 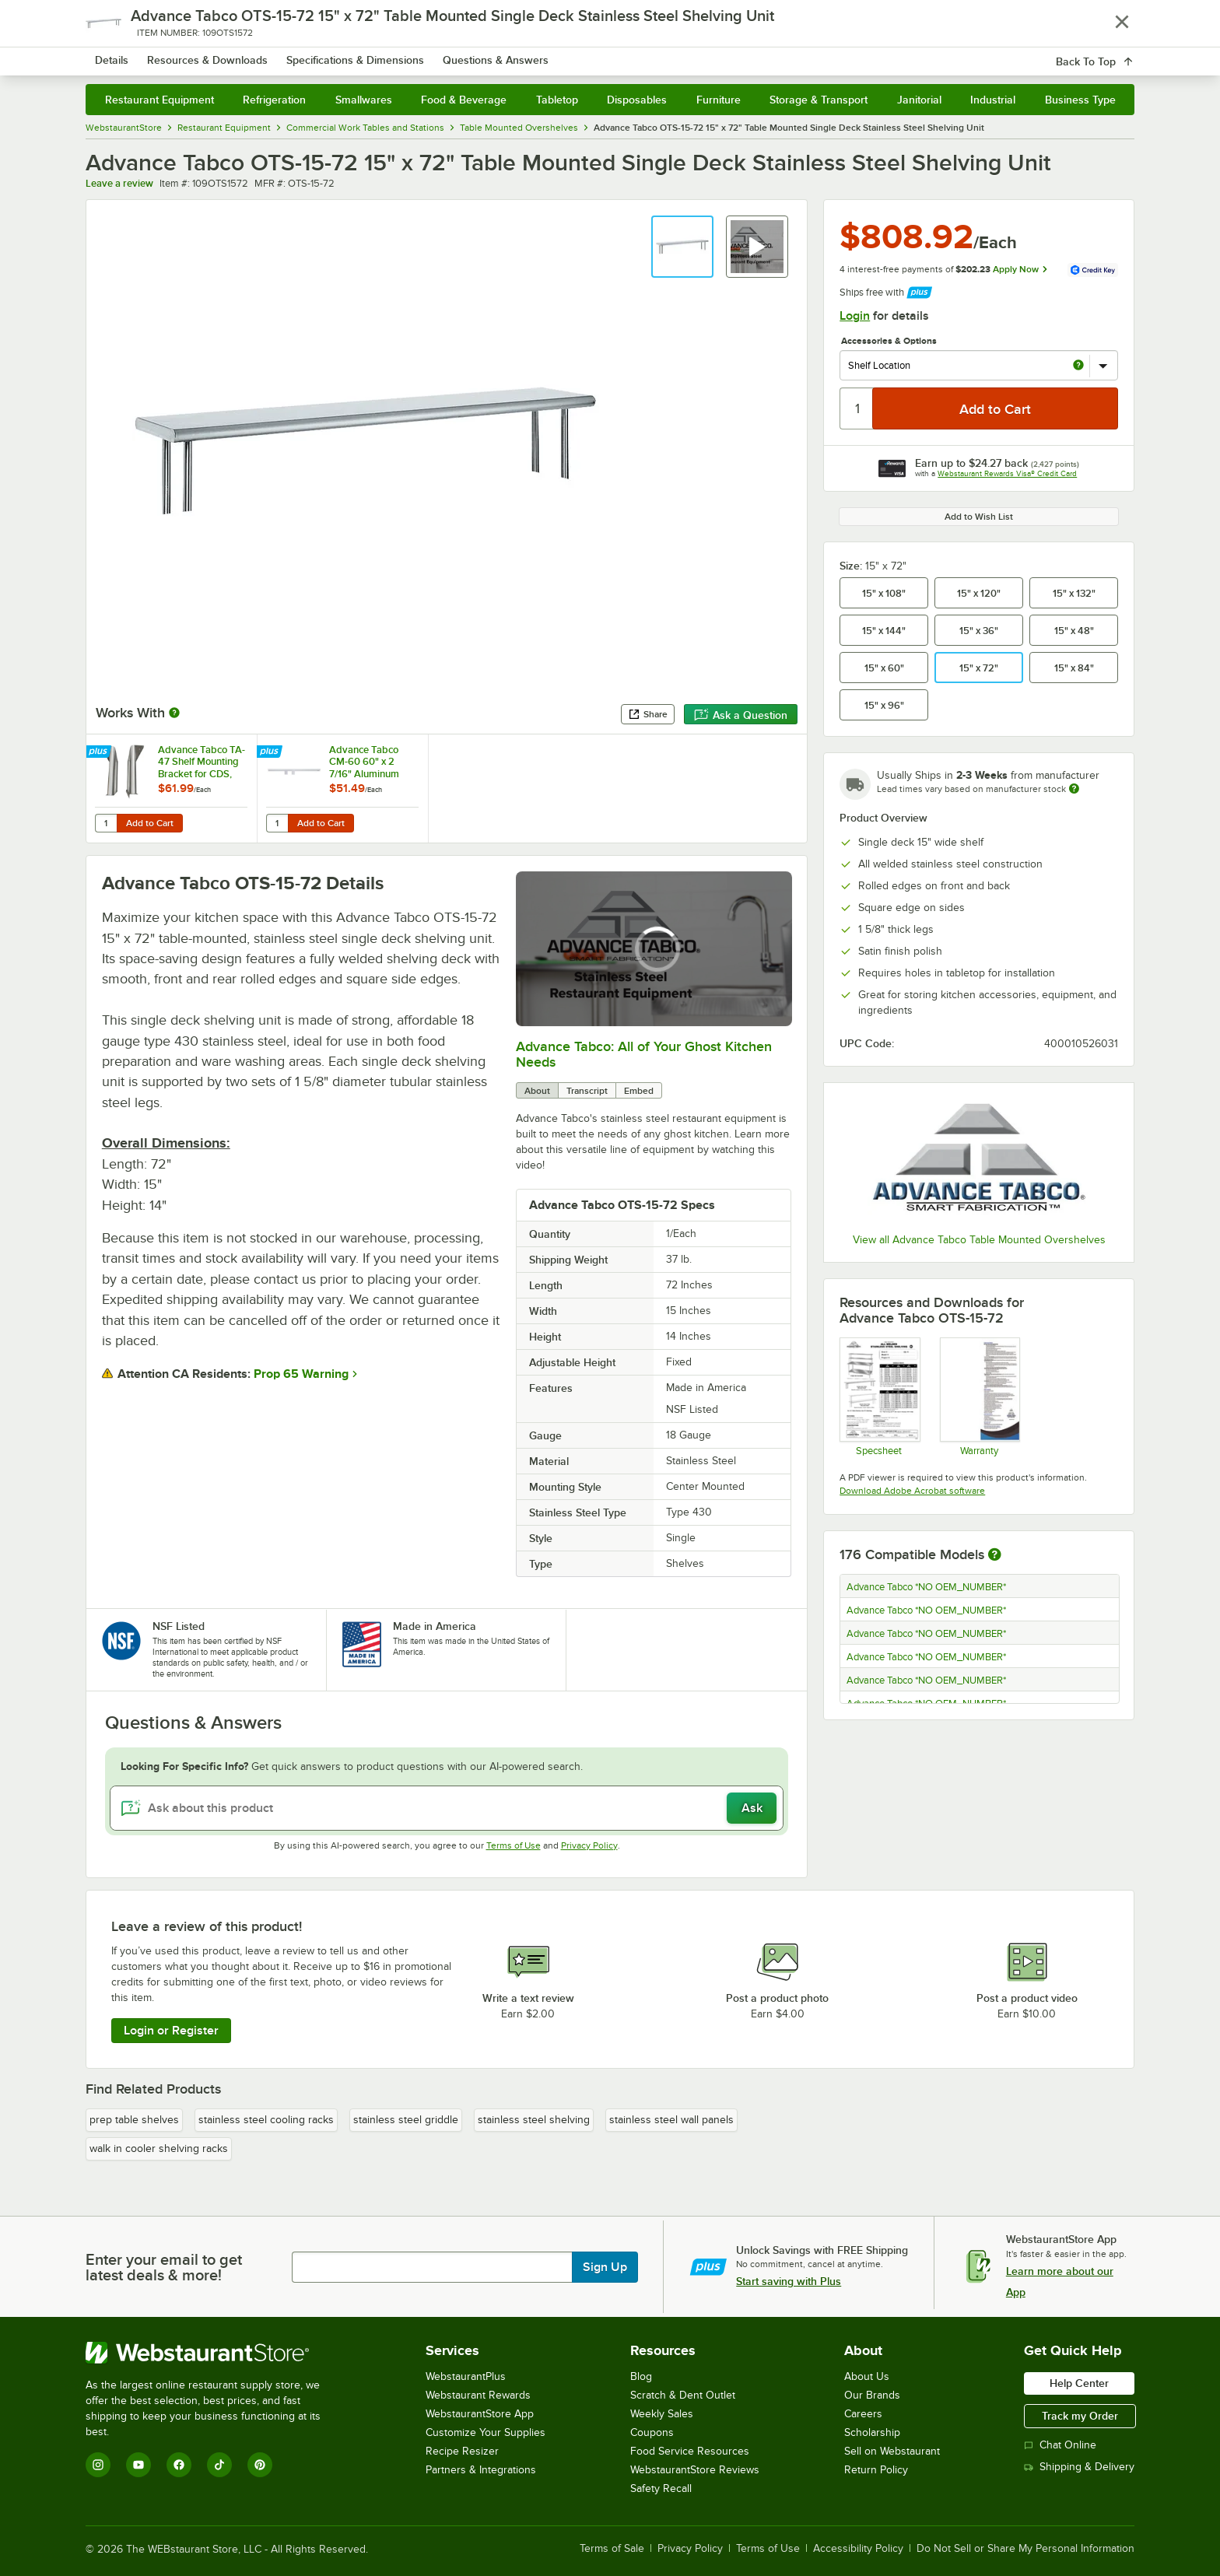 What do you see at coordinates (98, 2464) in the screenshot?
I see `[Instagram]` at bounding box center [98, 2464].